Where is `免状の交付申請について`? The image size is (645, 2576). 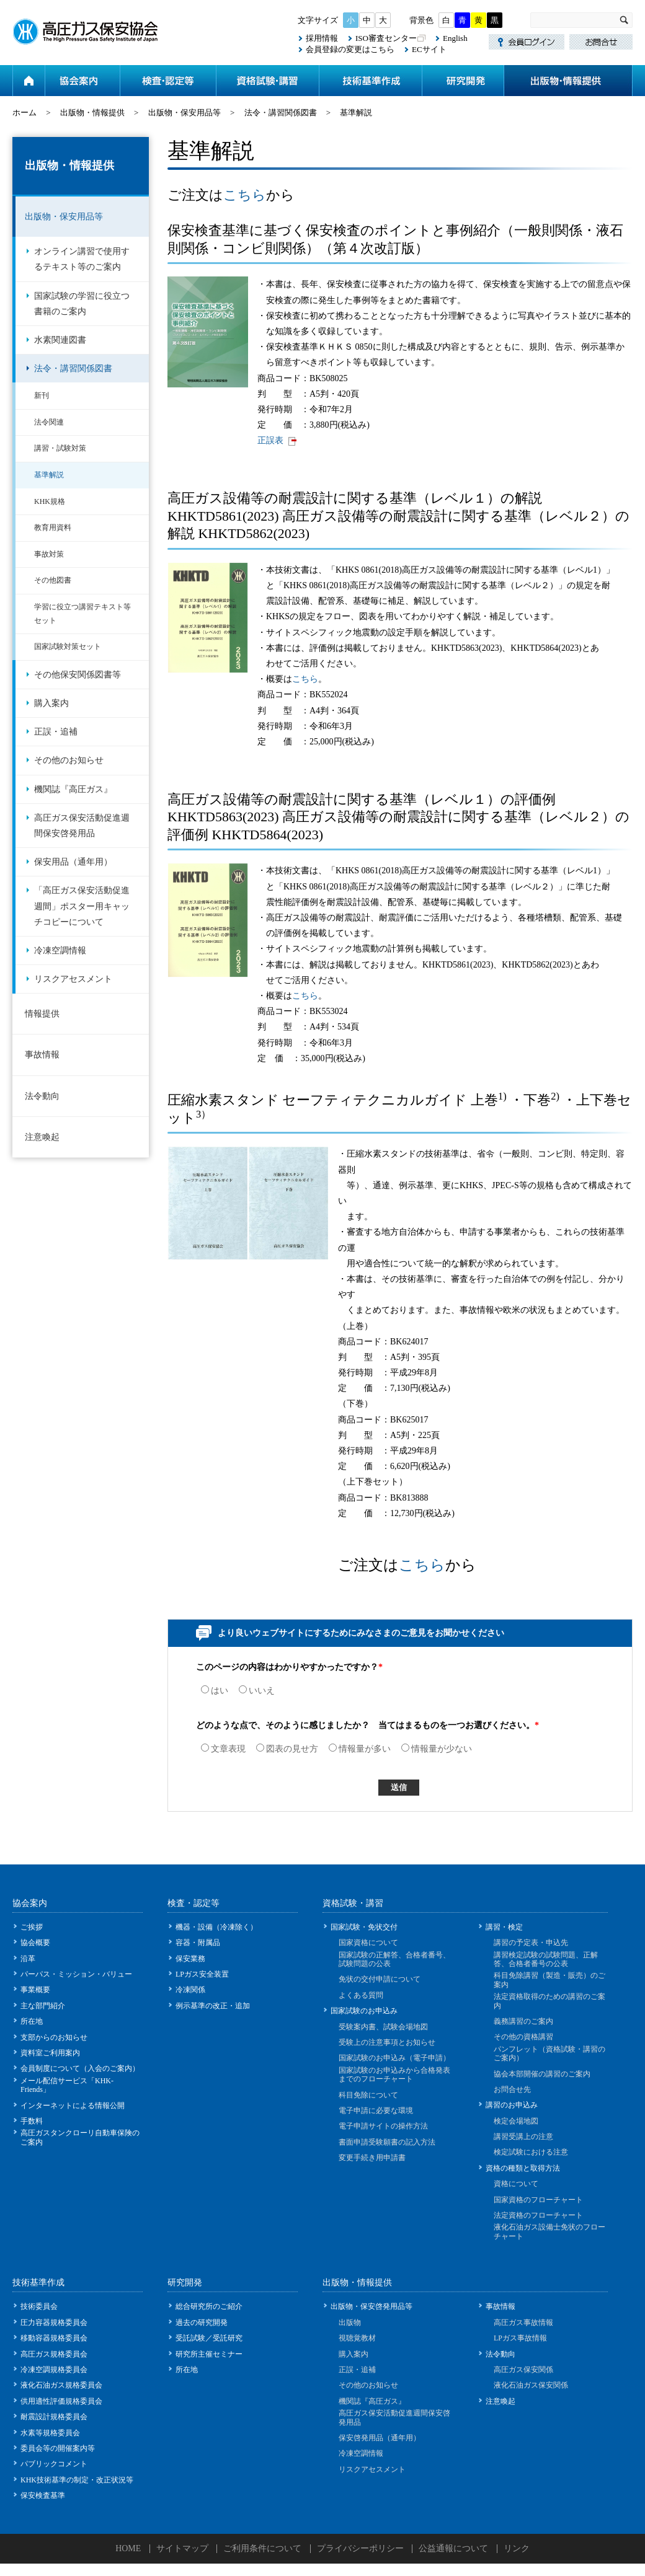
免状の交付申請について is located at coordinates (379, 1979).